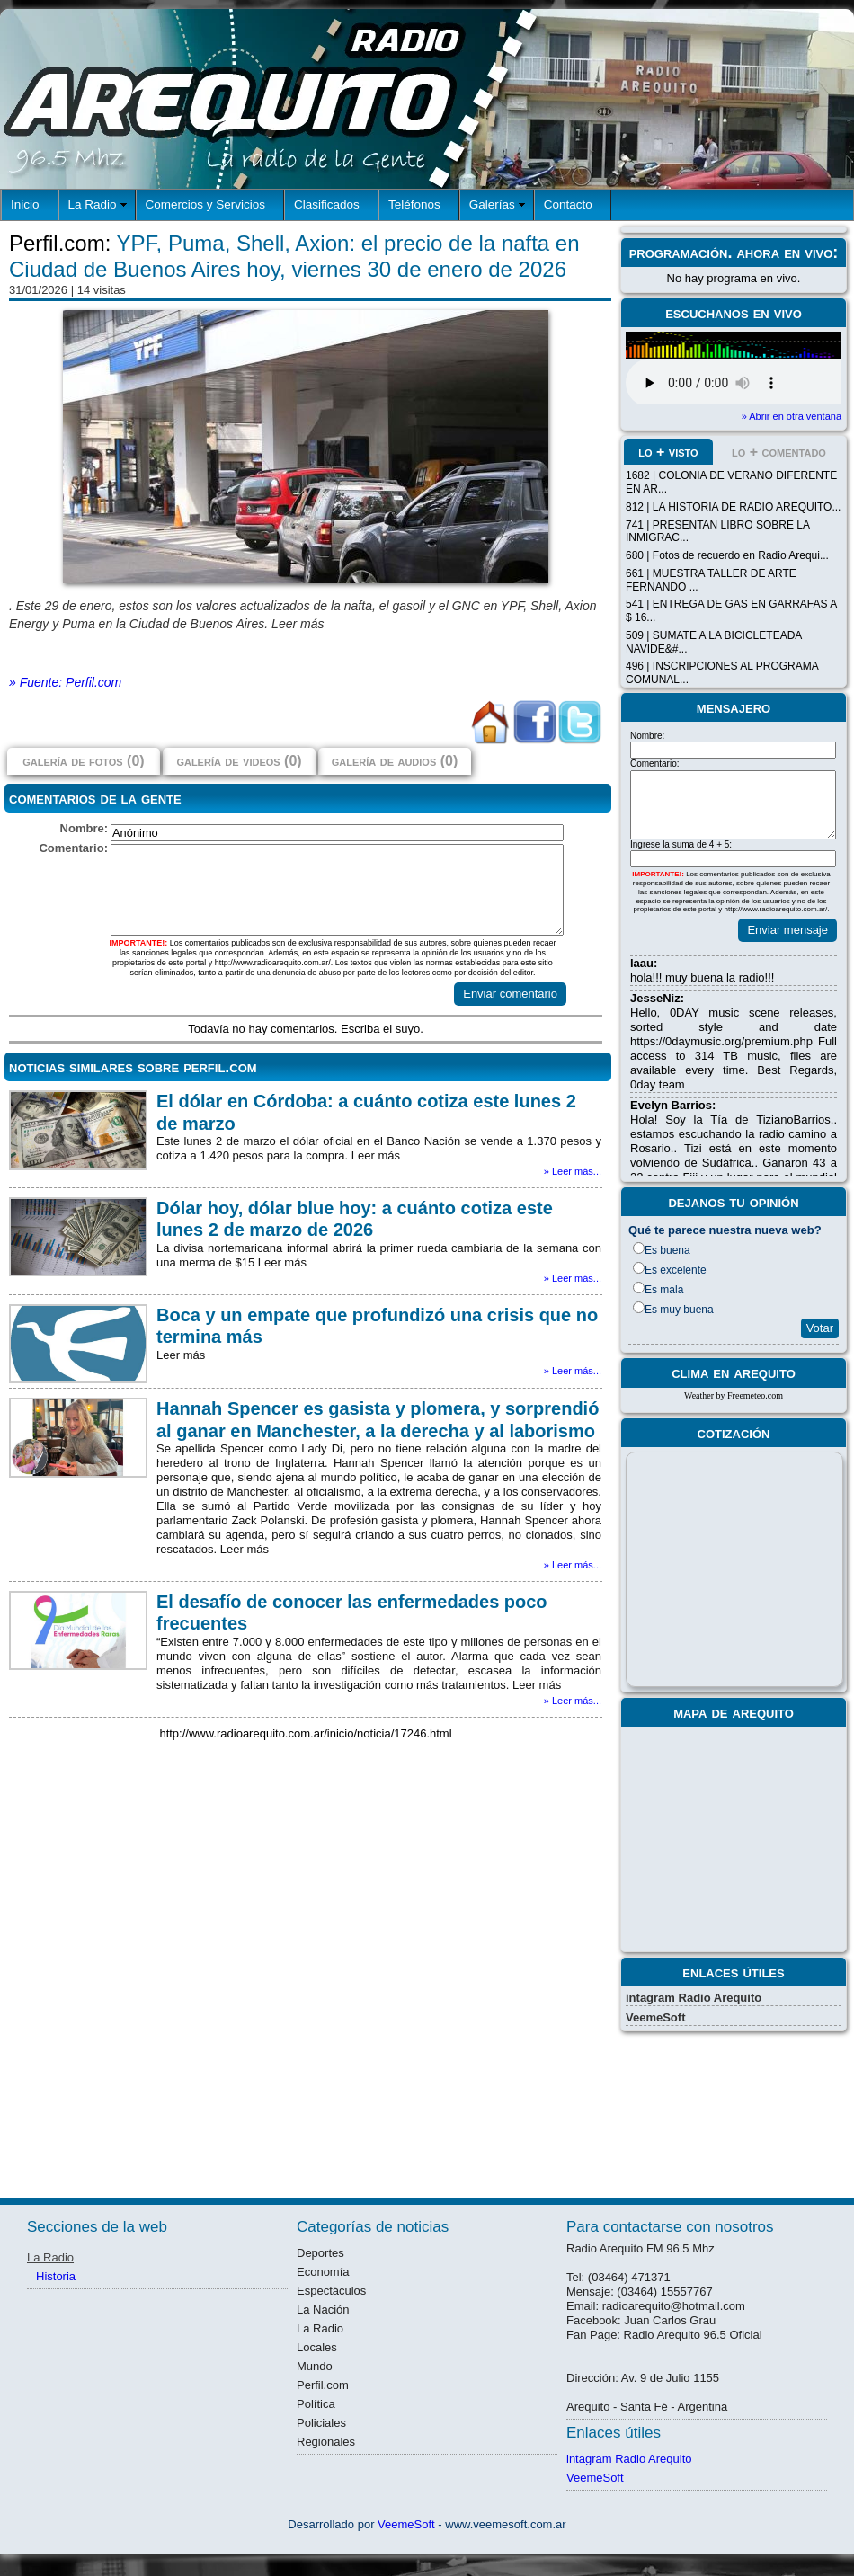  Describe the element at coordinates (414, 204) in the screenshot. I see `Teléfonos` at that location.